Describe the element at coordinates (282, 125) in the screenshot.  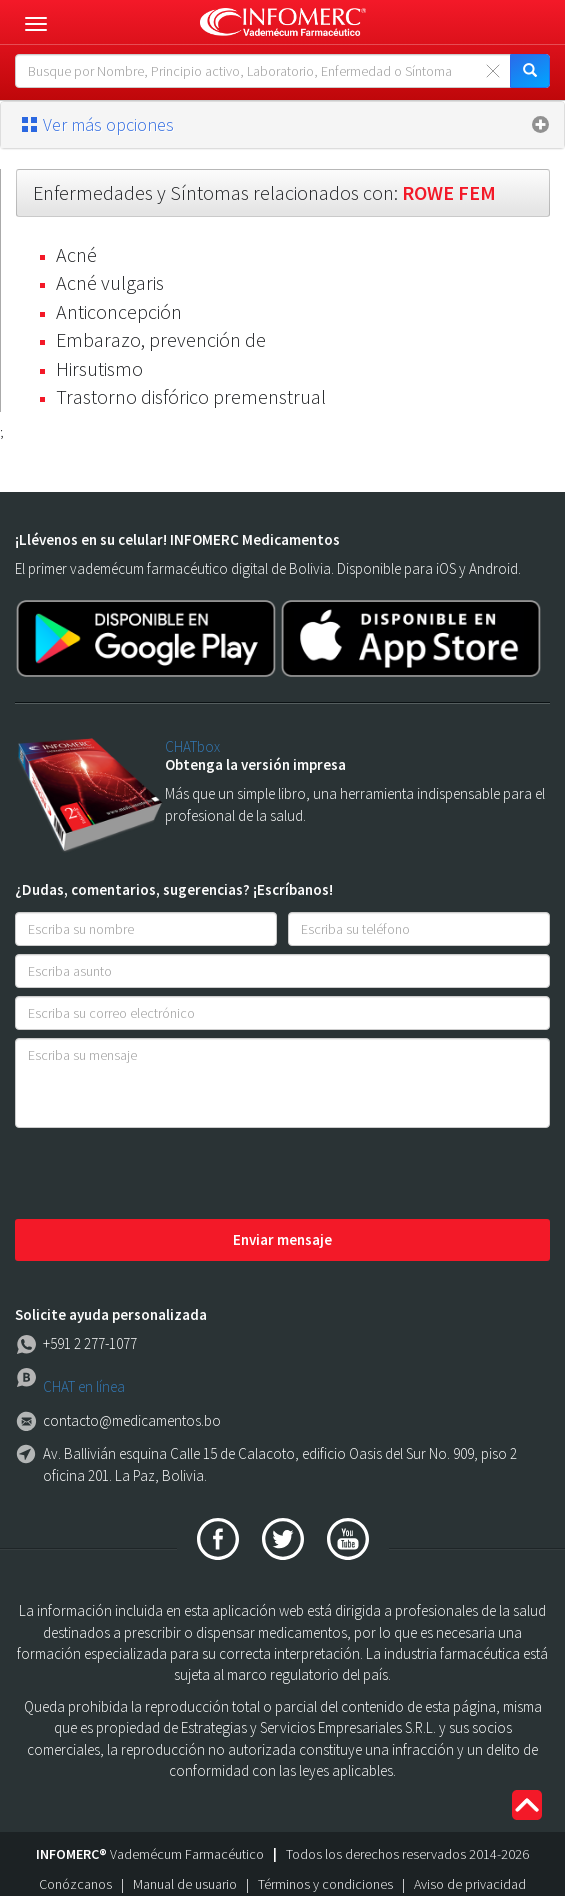
I see `[button]` at that location.